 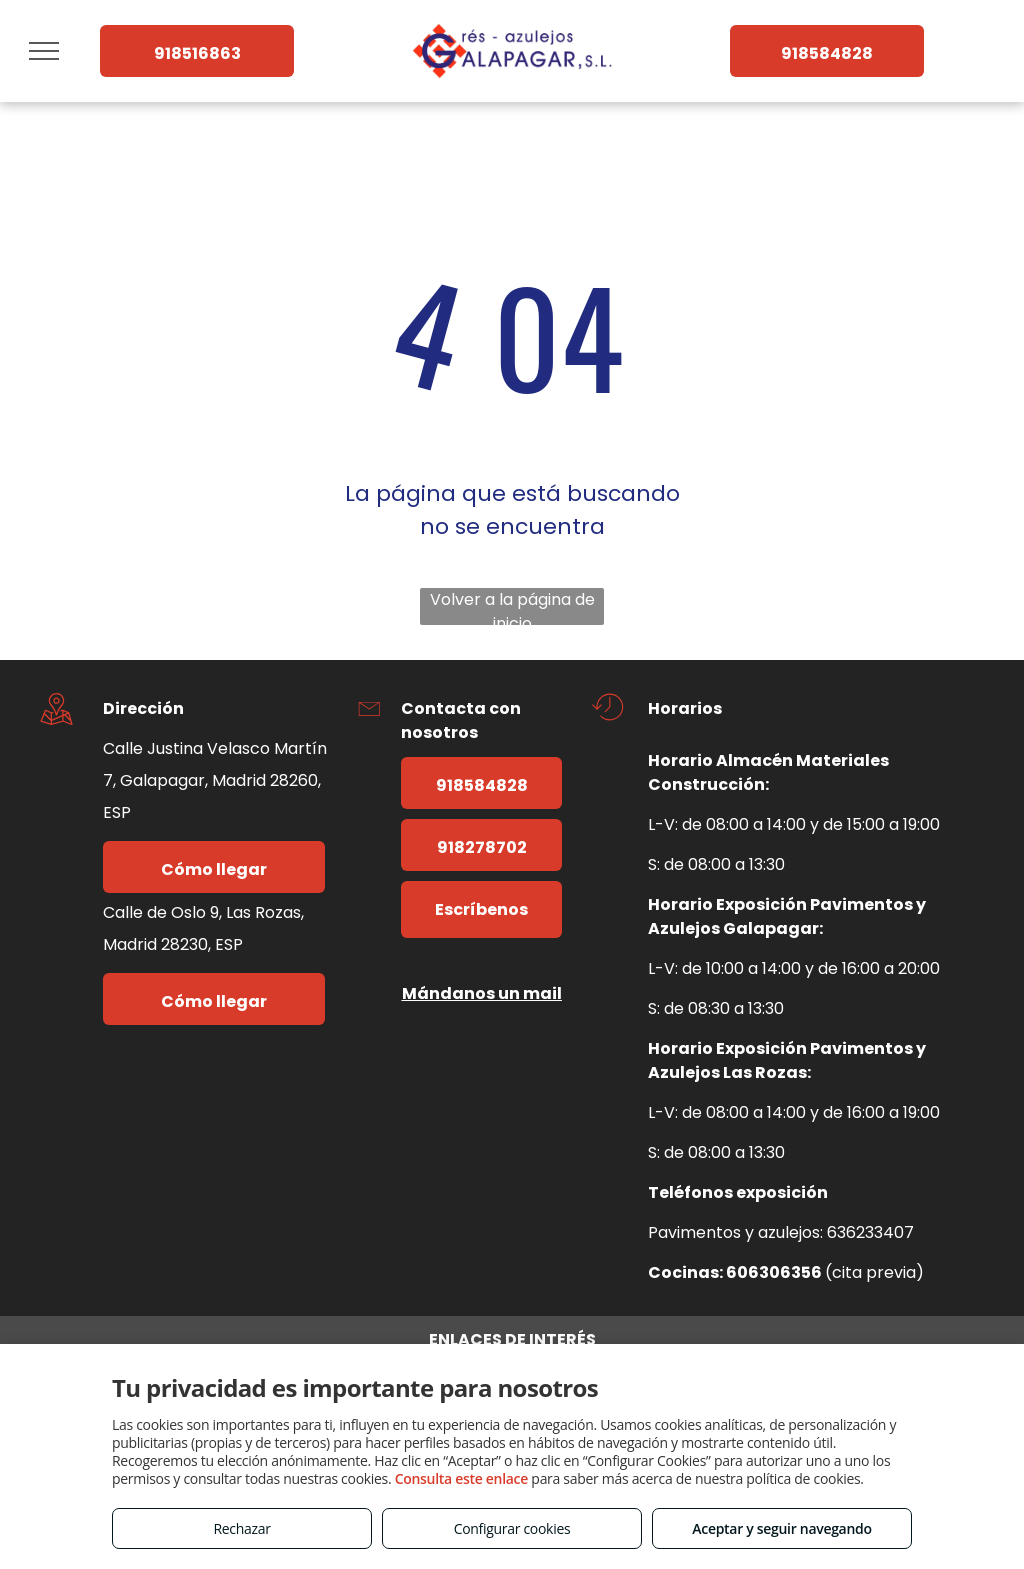 What do you see at coordinates (44, 51) in the screenshot?
I see `[menu]` at bounding box center [44, 51].